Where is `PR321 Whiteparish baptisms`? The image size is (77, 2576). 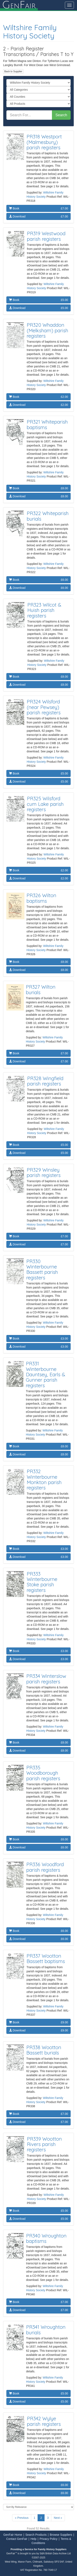 PR321 Whiteparish baptisms is located at coordinates (47, 424).